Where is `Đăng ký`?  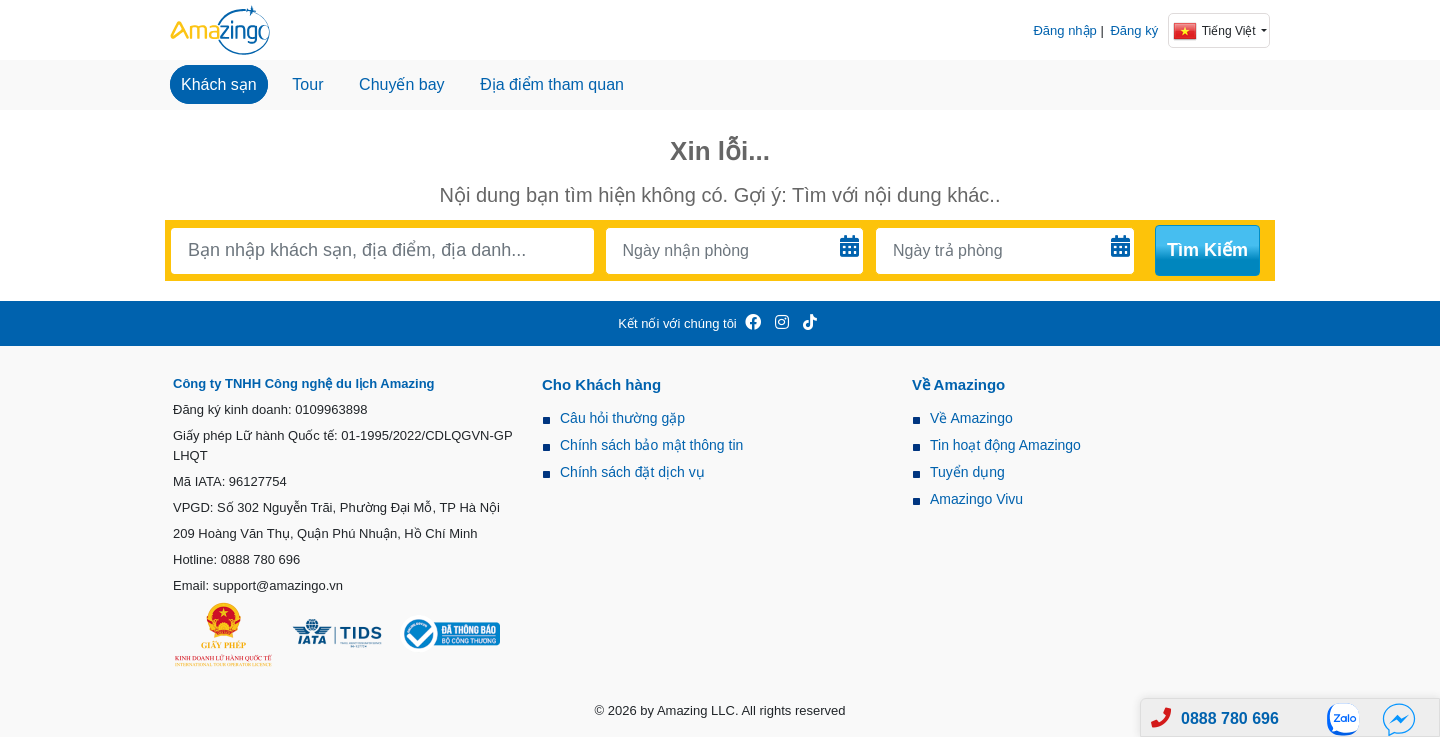
Đăng ký is located at coordinates (1134, 30).